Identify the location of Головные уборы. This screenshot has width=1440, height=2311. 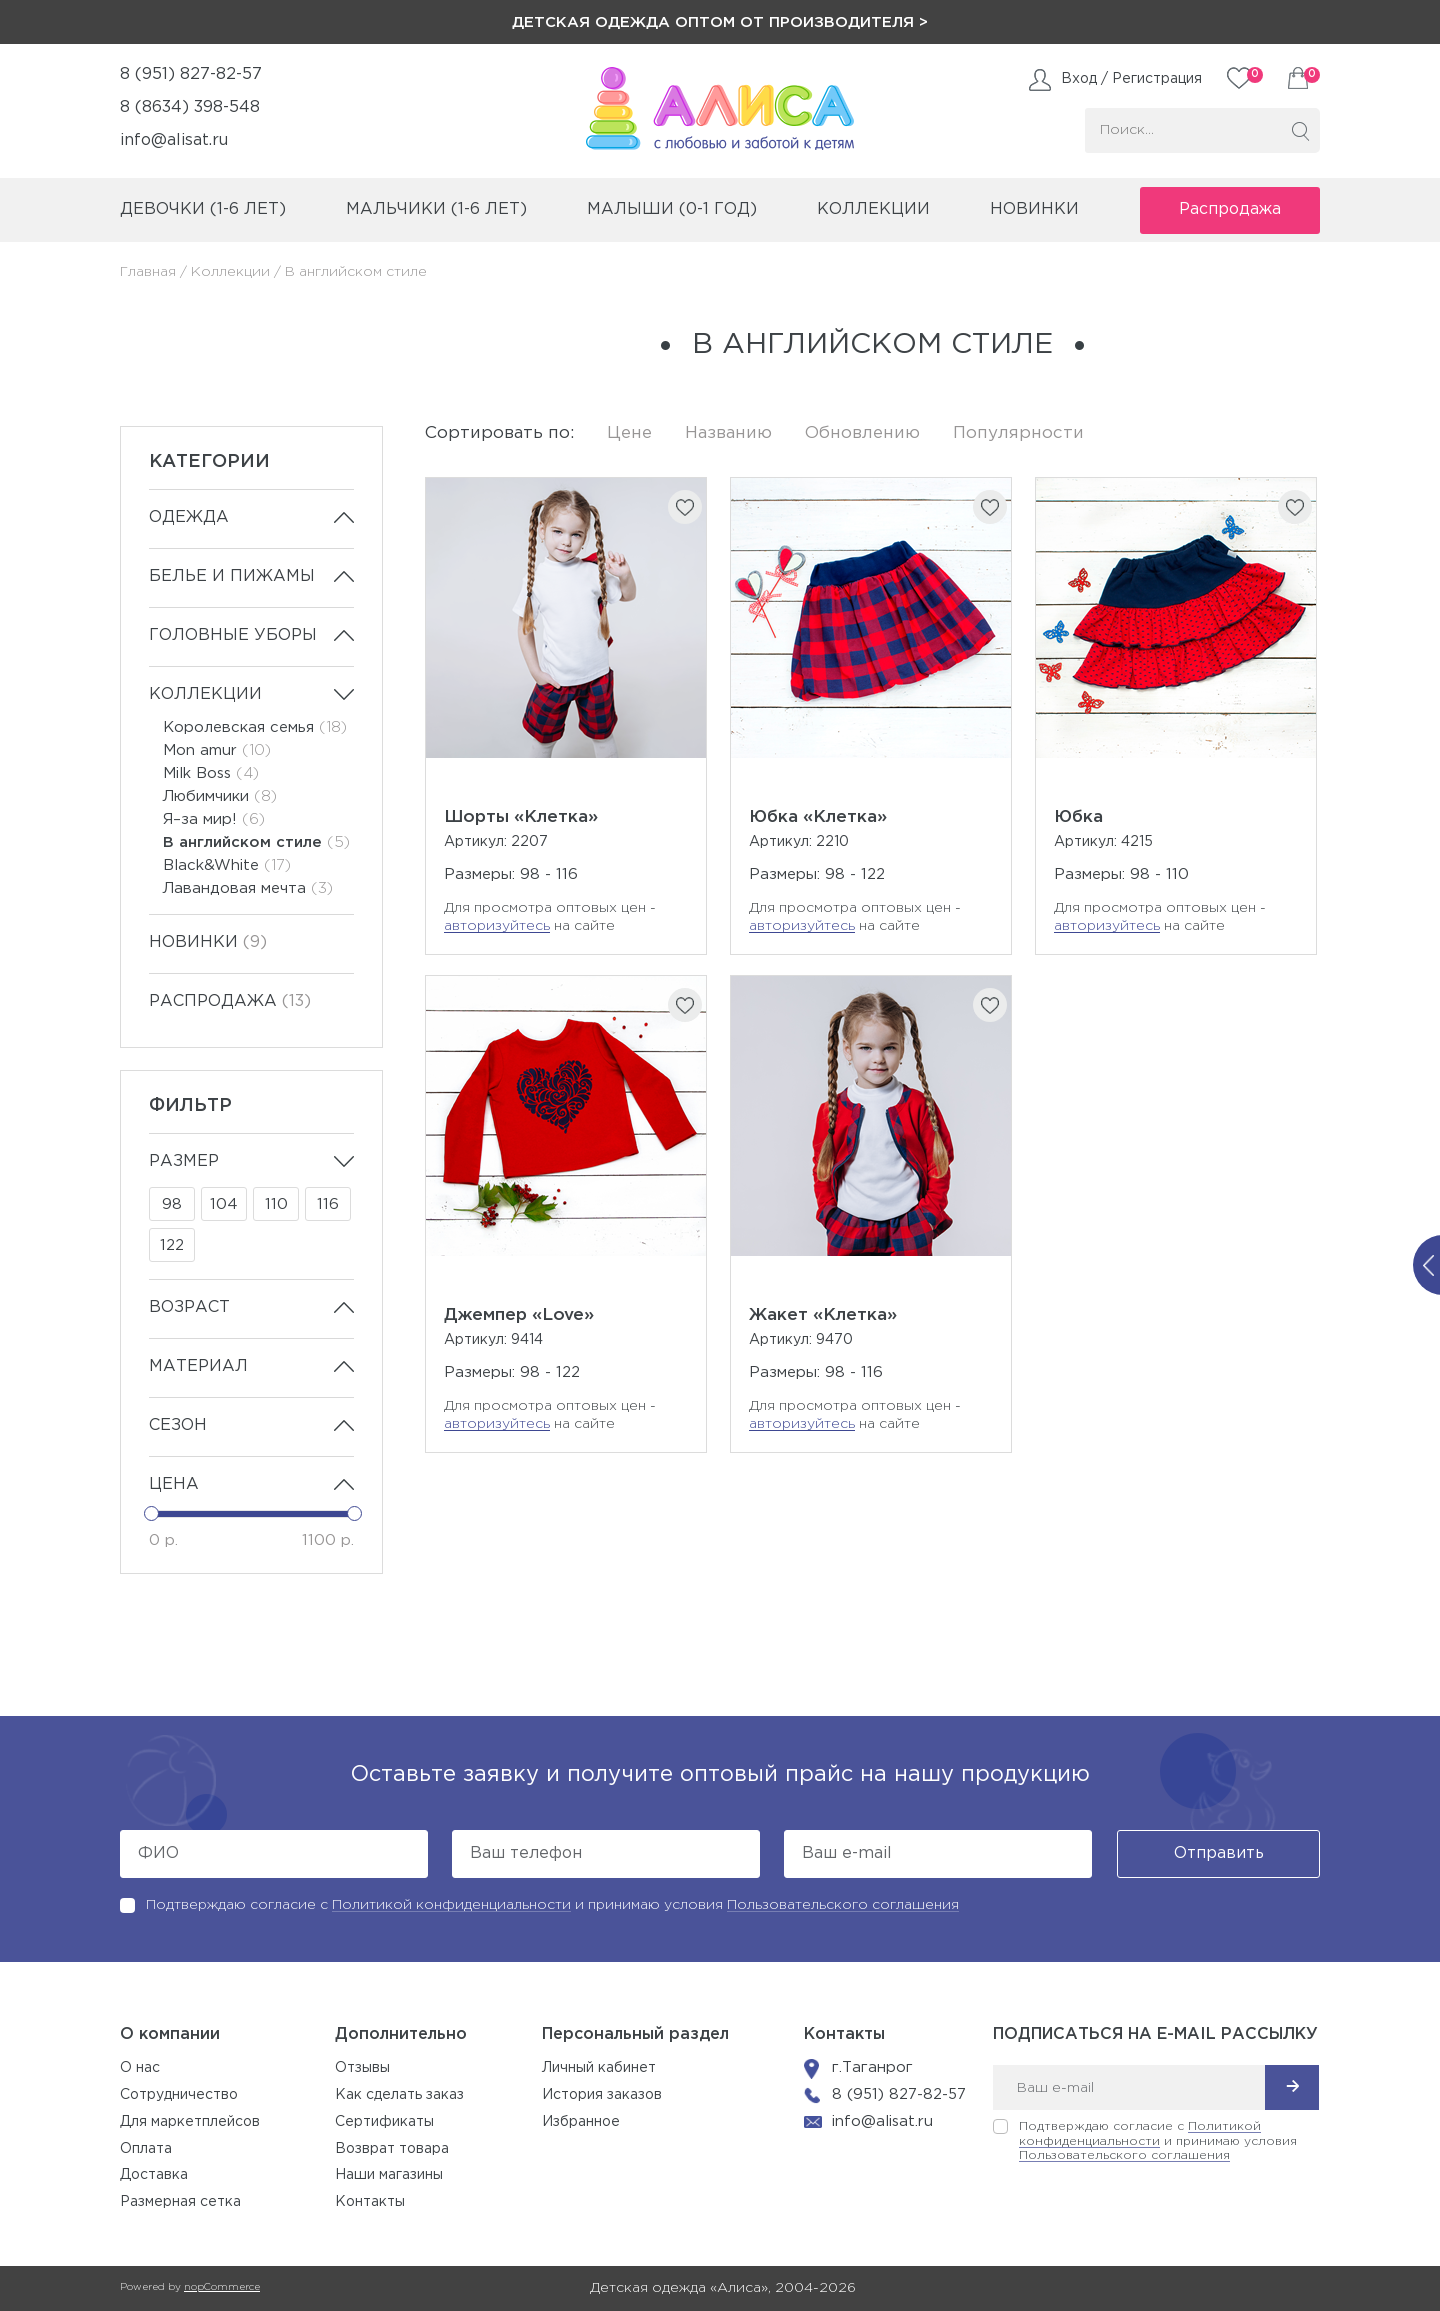
(233, 635).